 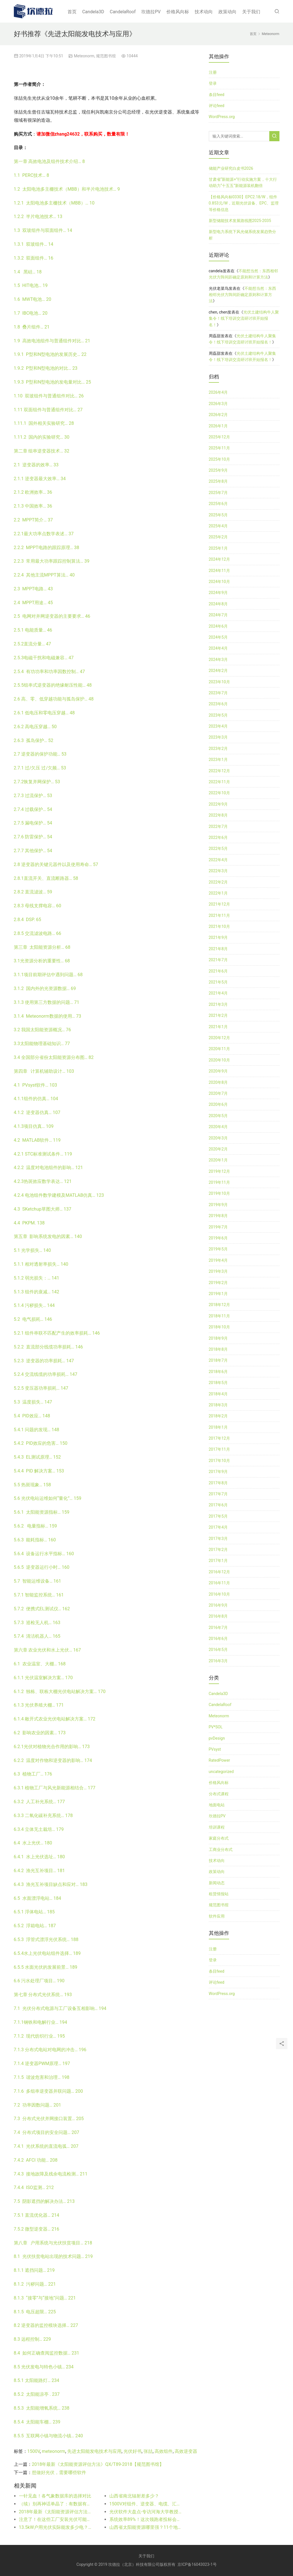 What do you see at coordinates (218, 1149) in the screenshot?
I see `2020年2月` at bounding box center [218, 1149].